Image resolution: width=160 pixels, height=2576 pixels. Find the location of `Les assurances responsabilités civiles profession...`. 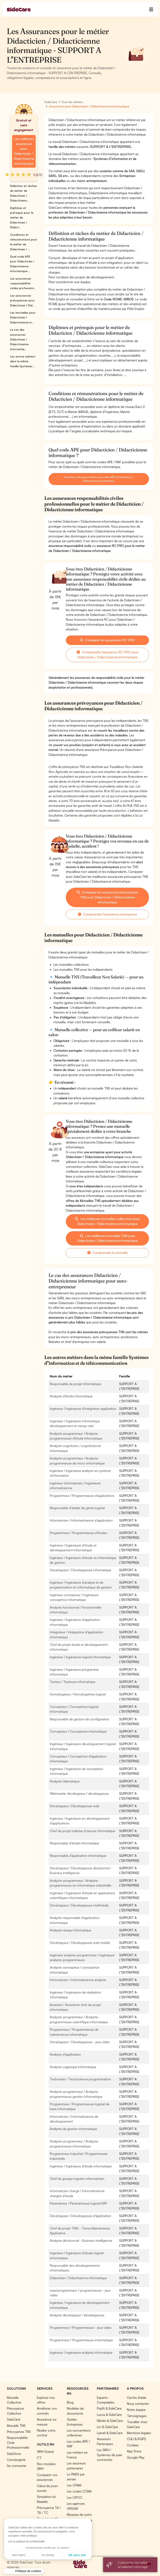

Les assurances responsabilités civiles profession... is located at coordinates (23, 283).